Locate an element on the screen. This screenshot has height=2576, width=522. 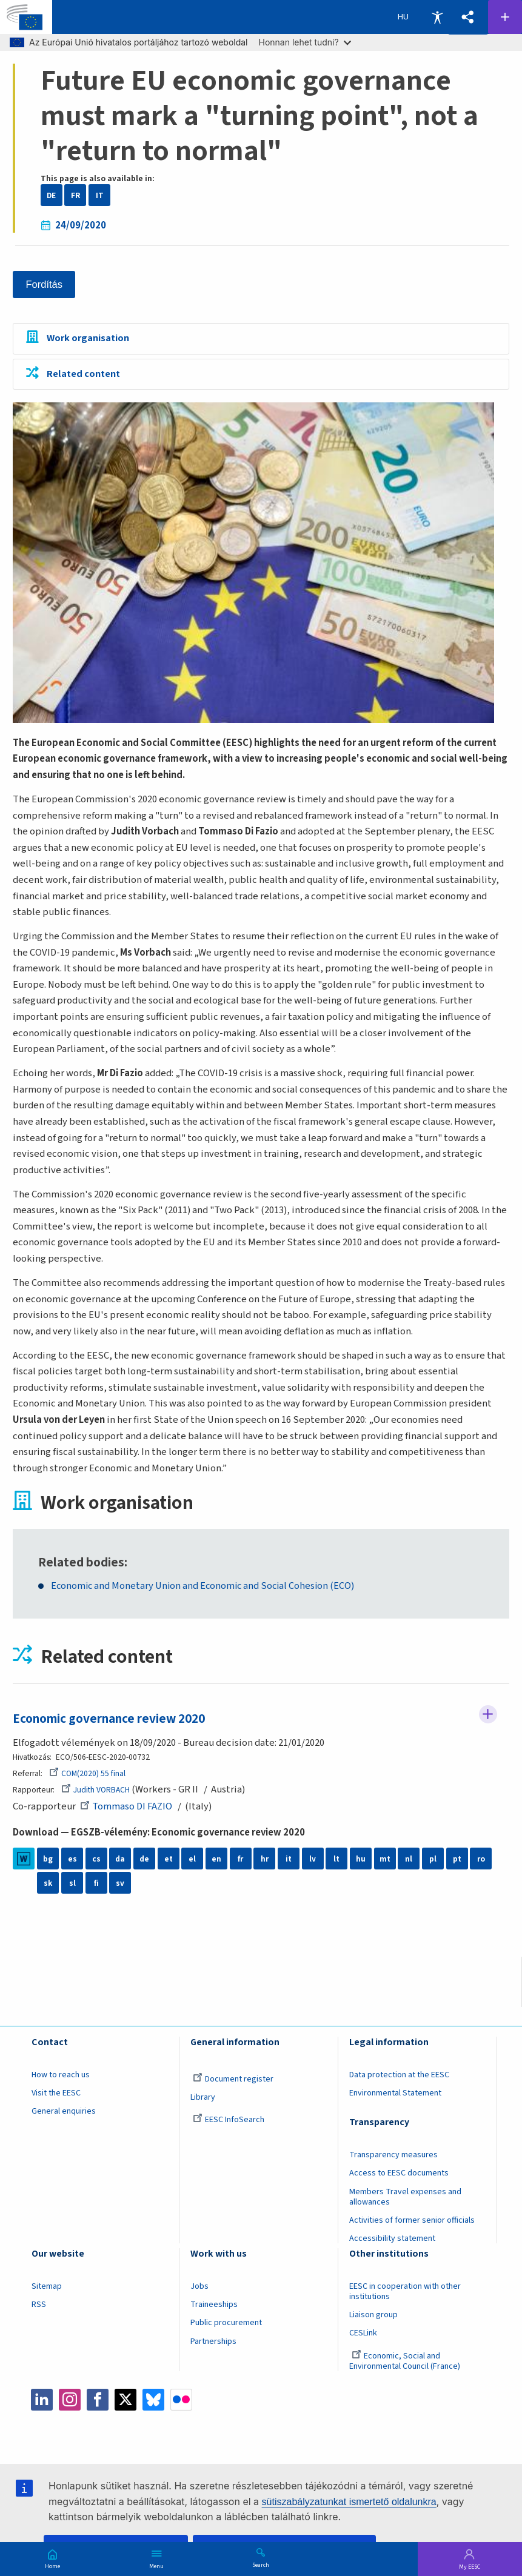
Fordítás is located at coordinates (44, 284).